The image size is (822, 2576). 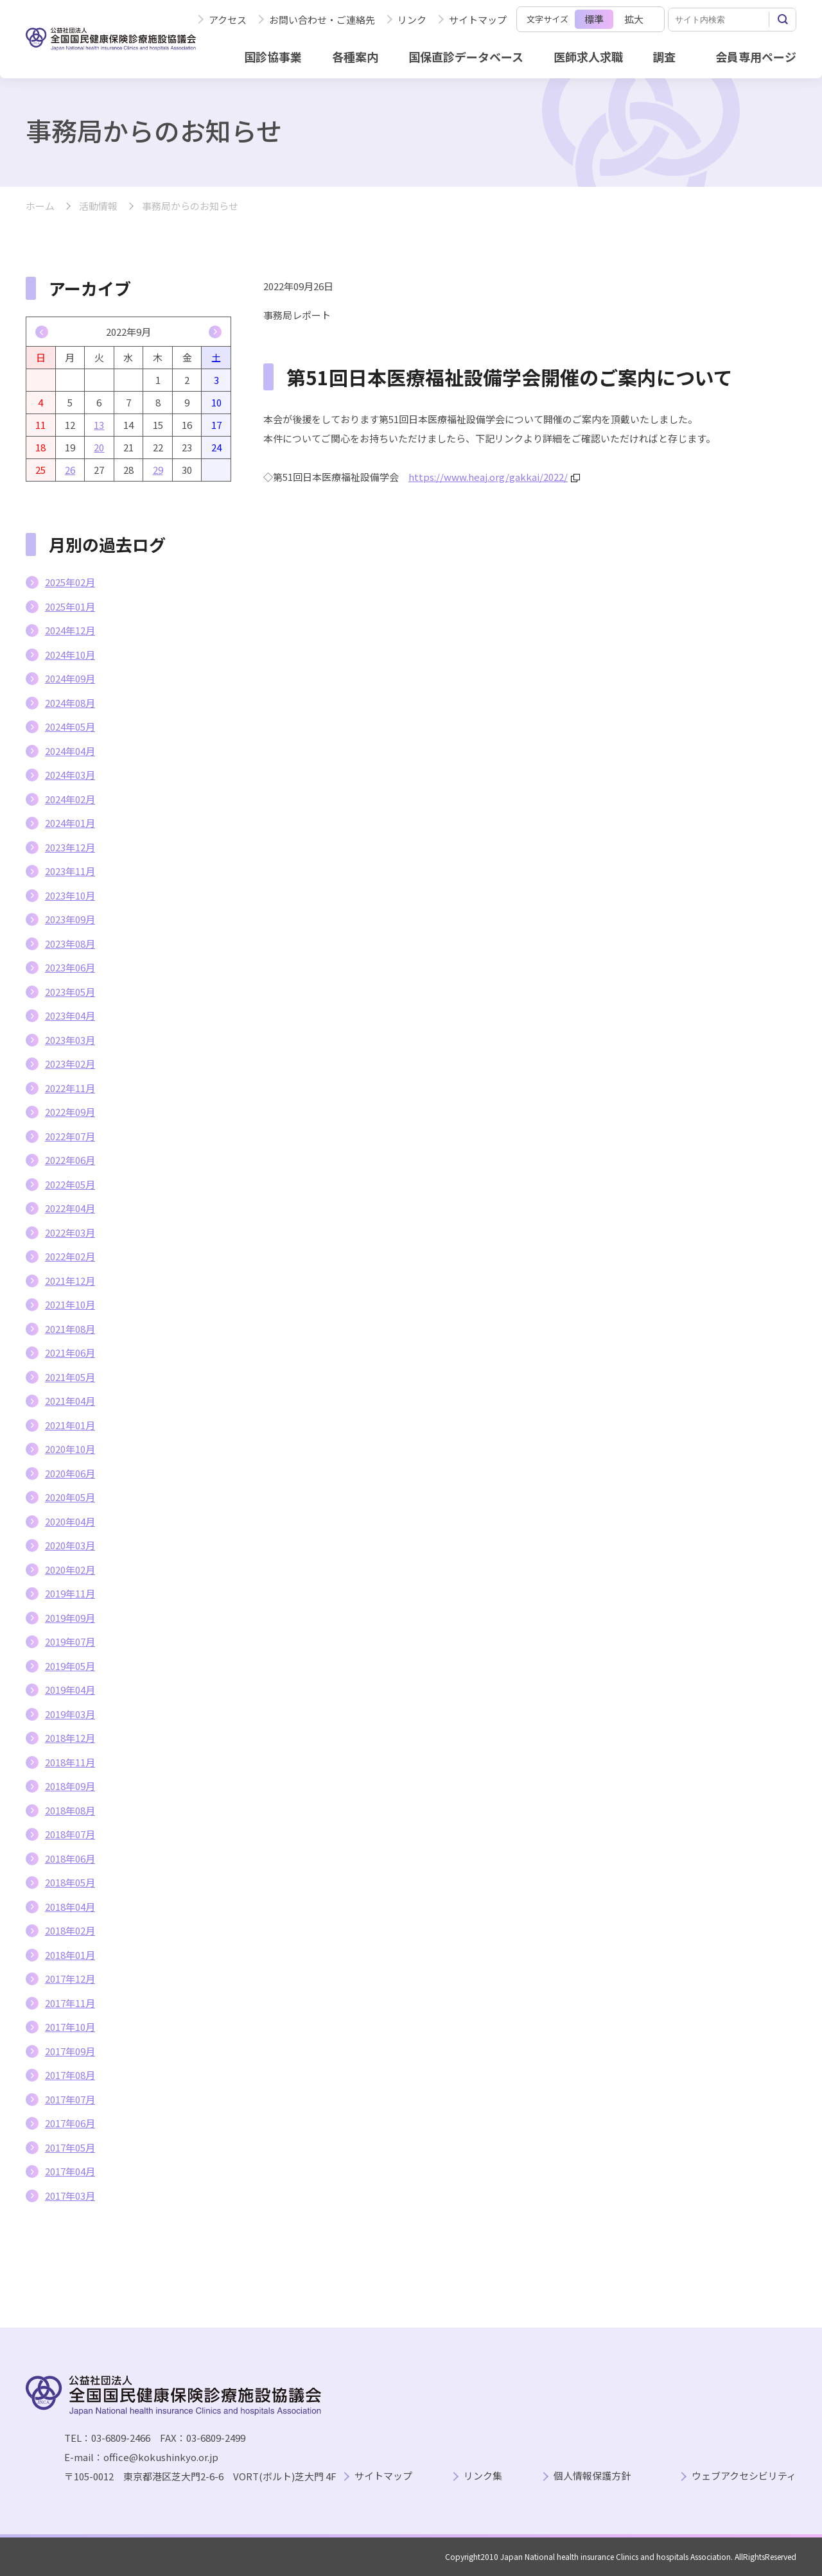 I want to click on 2020年04月, so click(x=70, y=1521).